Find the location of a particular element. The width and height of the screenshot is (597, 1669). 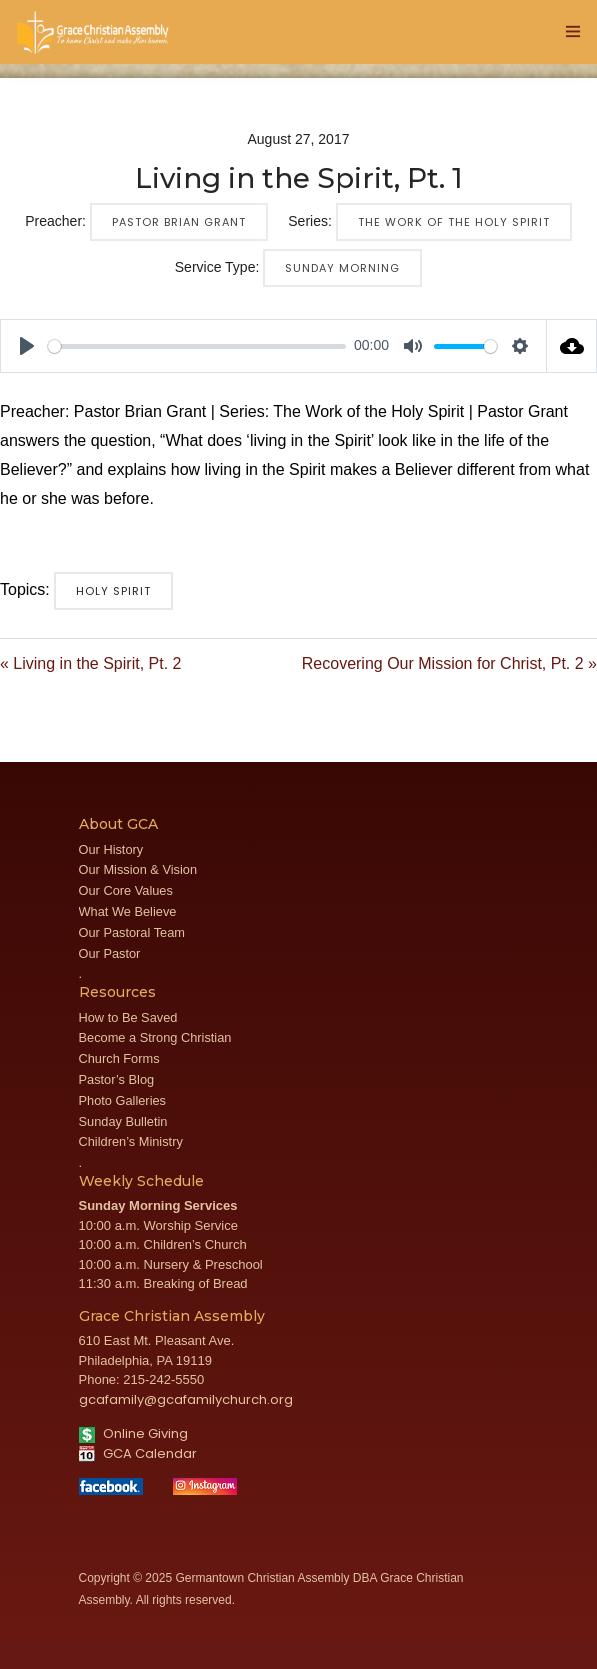

Become a Strong Christian is located at coordinates (155, 1037).